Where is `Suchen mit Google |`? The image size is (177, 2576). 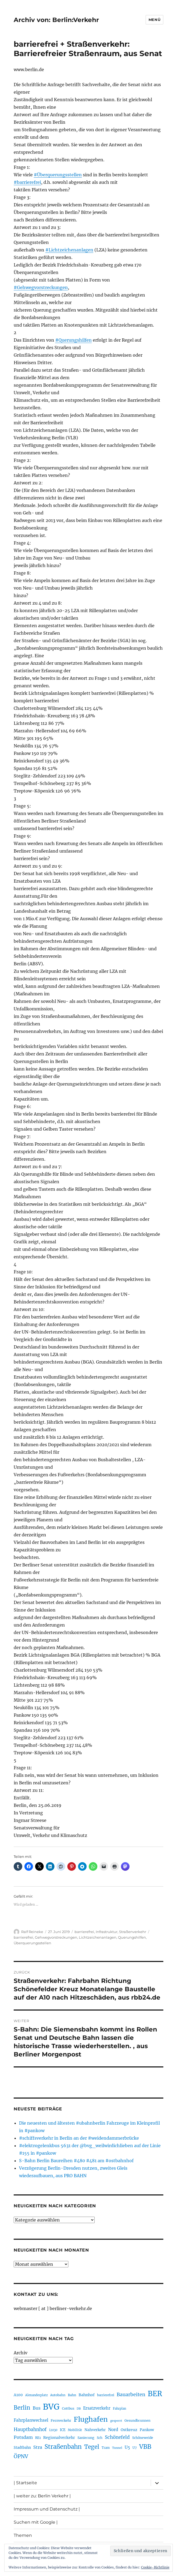 Suchen mit Google | is located at coordinates (36, 2522).